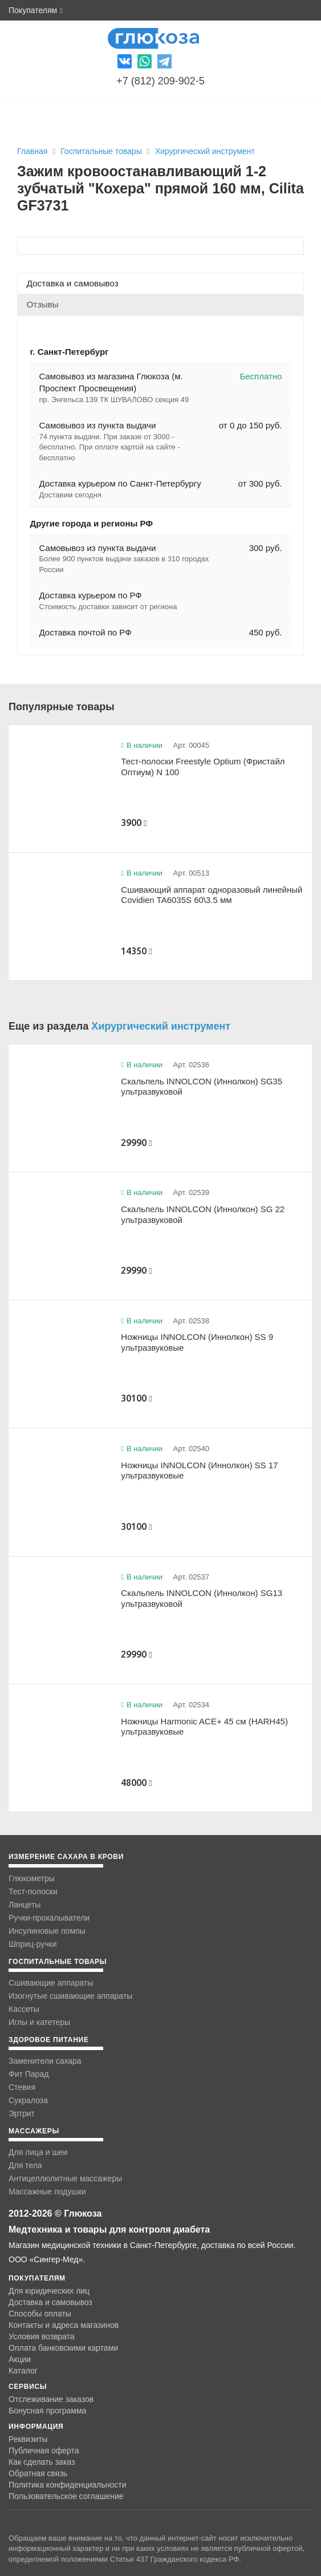 The image size is (321, 2576). Describe the element at coordinates (38, 2152) in the screenshot. I see `Для лица и шеи` at that location.